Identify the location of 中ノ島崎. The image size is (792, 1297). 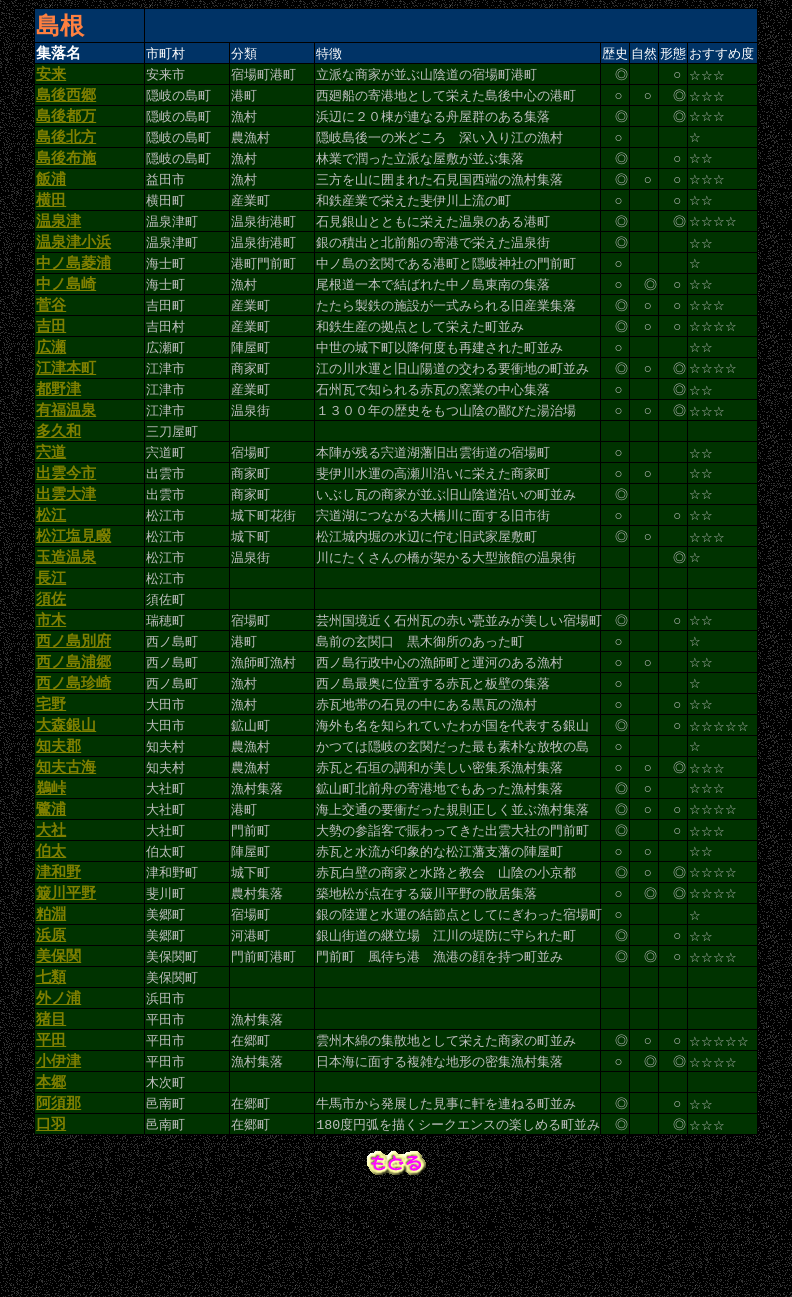
(66, 309).